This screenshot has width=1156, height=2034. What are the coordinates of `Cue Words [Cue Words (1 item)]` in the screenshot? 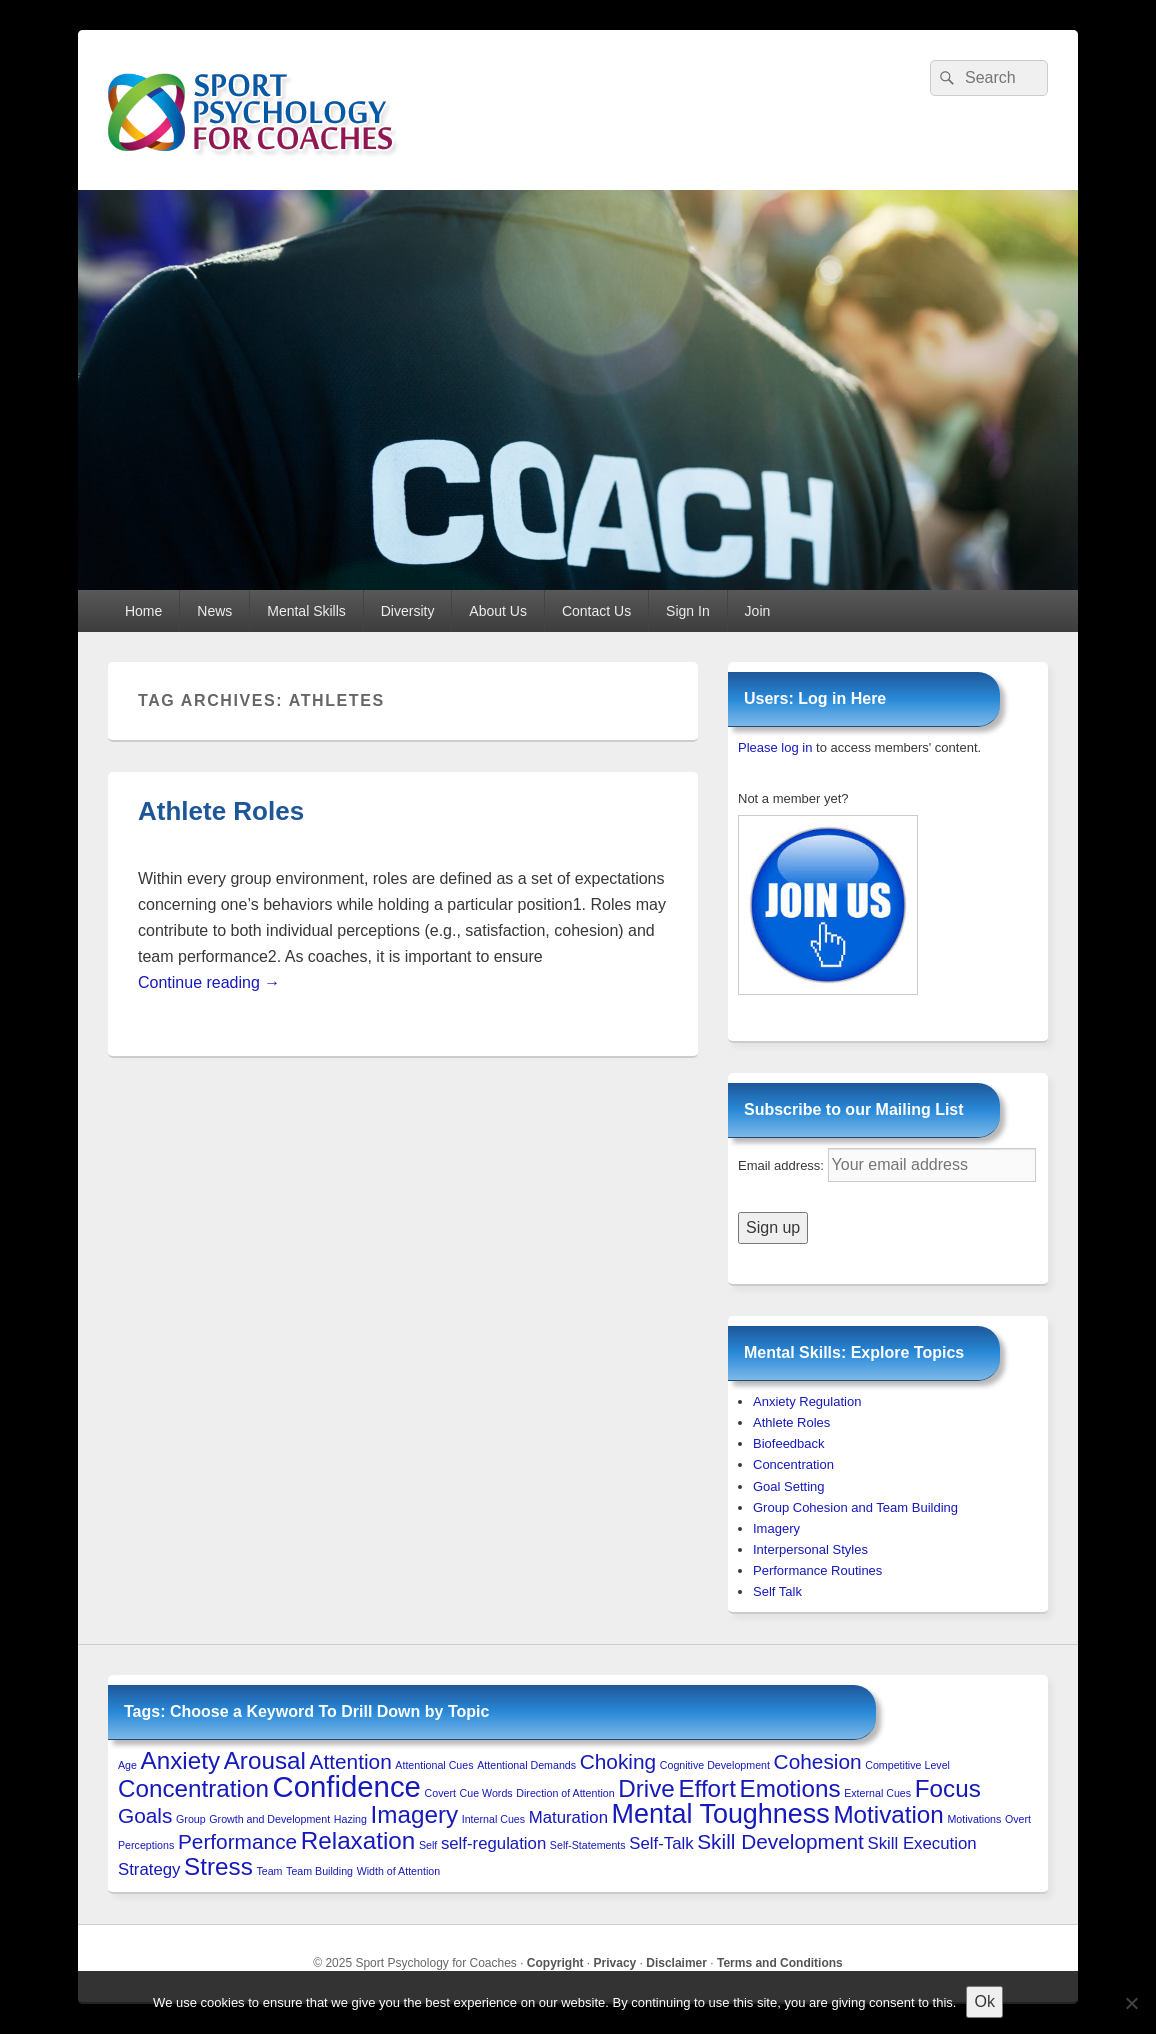 It's located at (486, 1793).